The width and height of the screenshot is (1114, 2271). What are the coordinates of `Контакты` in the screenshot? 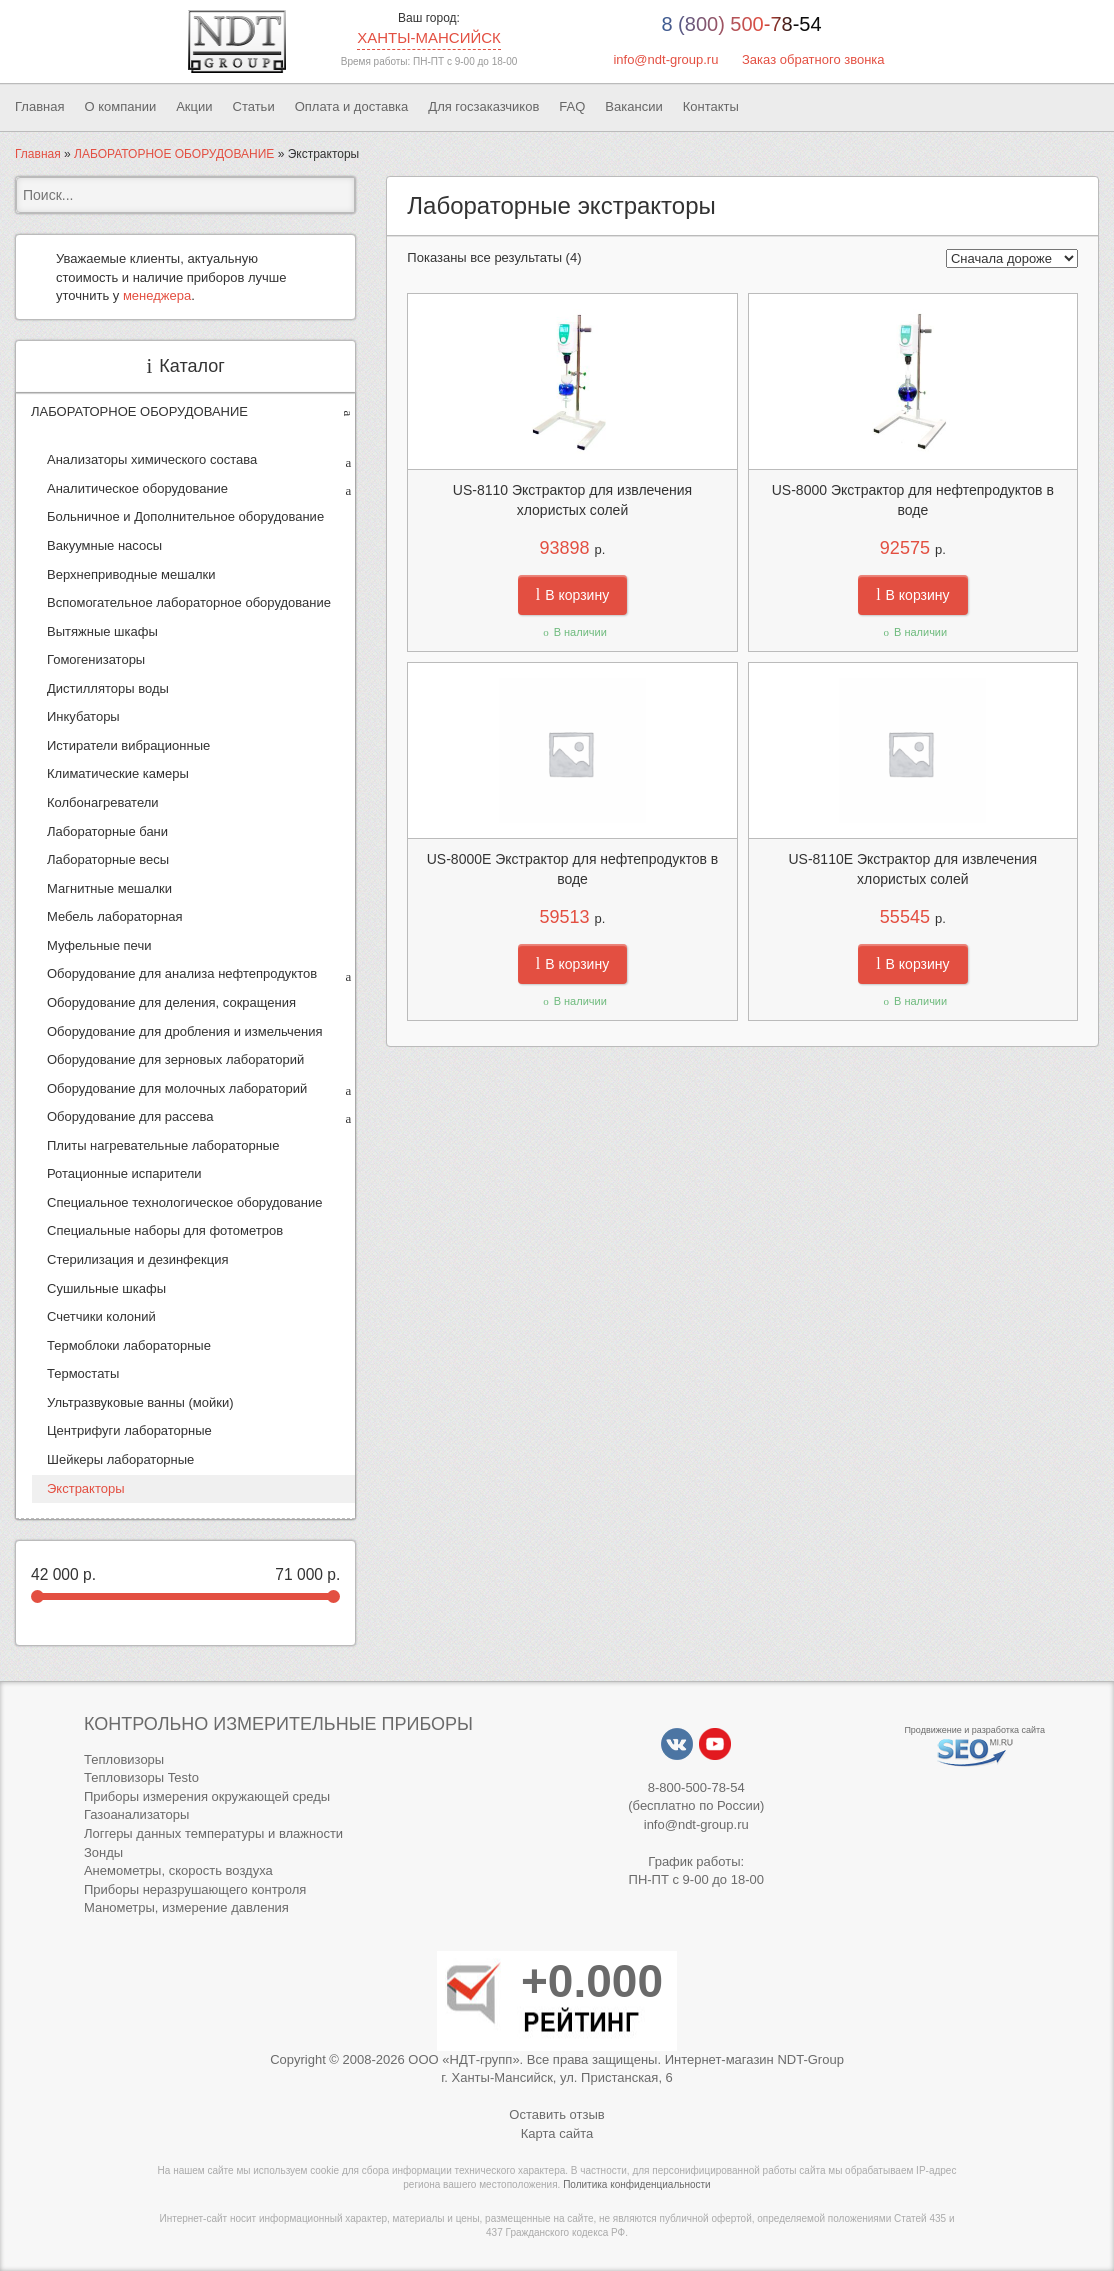 It's located at (711, 106).